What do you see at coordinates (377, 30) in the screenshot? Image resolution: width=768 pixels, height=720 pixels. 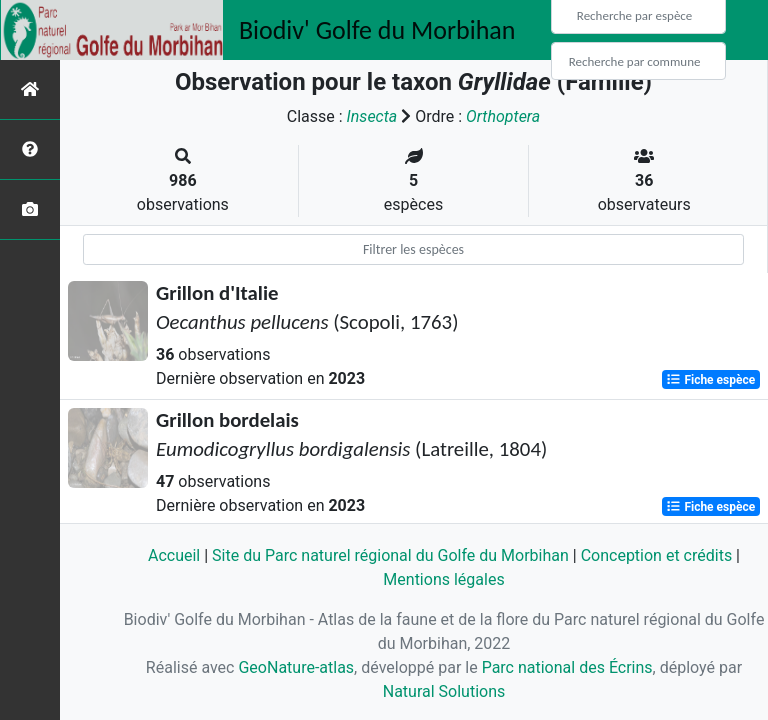 I see `Biodiv' Golfe du Morbihan` at bounding box center [377, 30].